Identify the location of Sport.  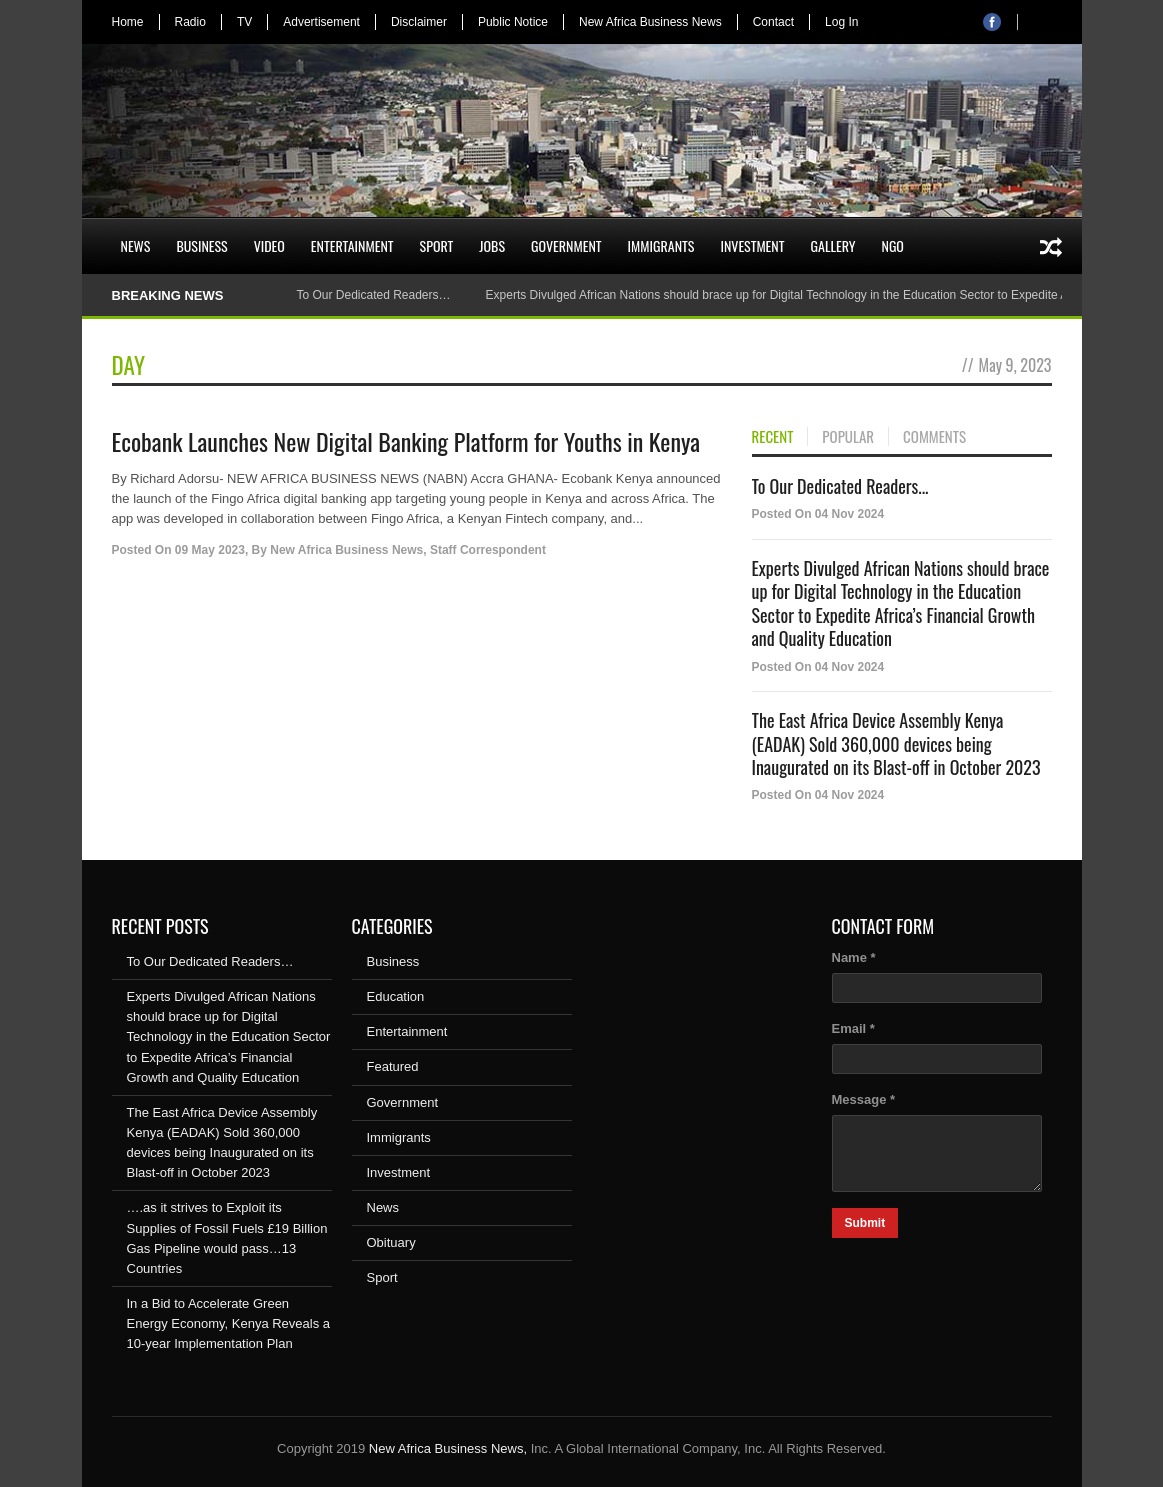
(437, 245).